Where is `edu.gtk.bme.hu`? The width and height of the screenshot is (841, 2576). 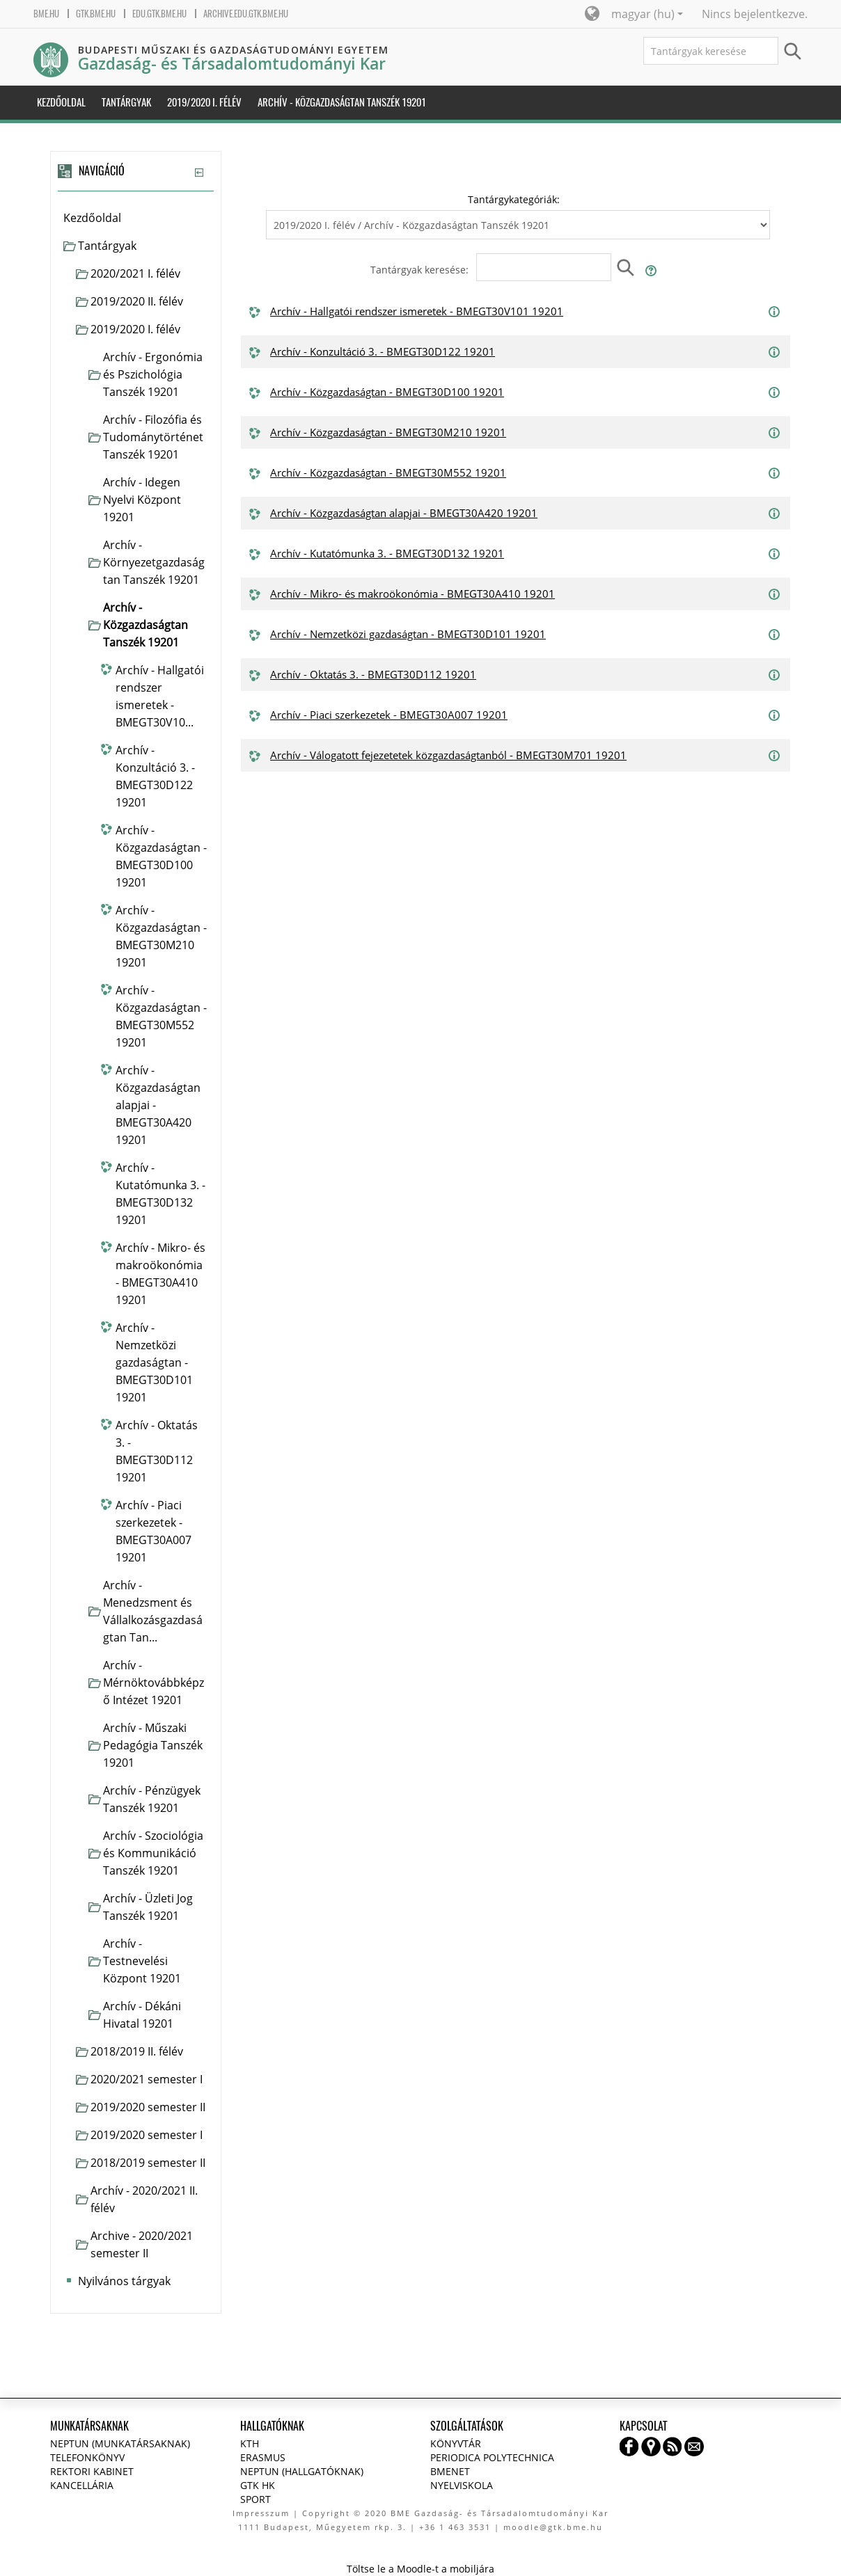
edu.gtk.bme.hu is located at coordinates (159, 13).